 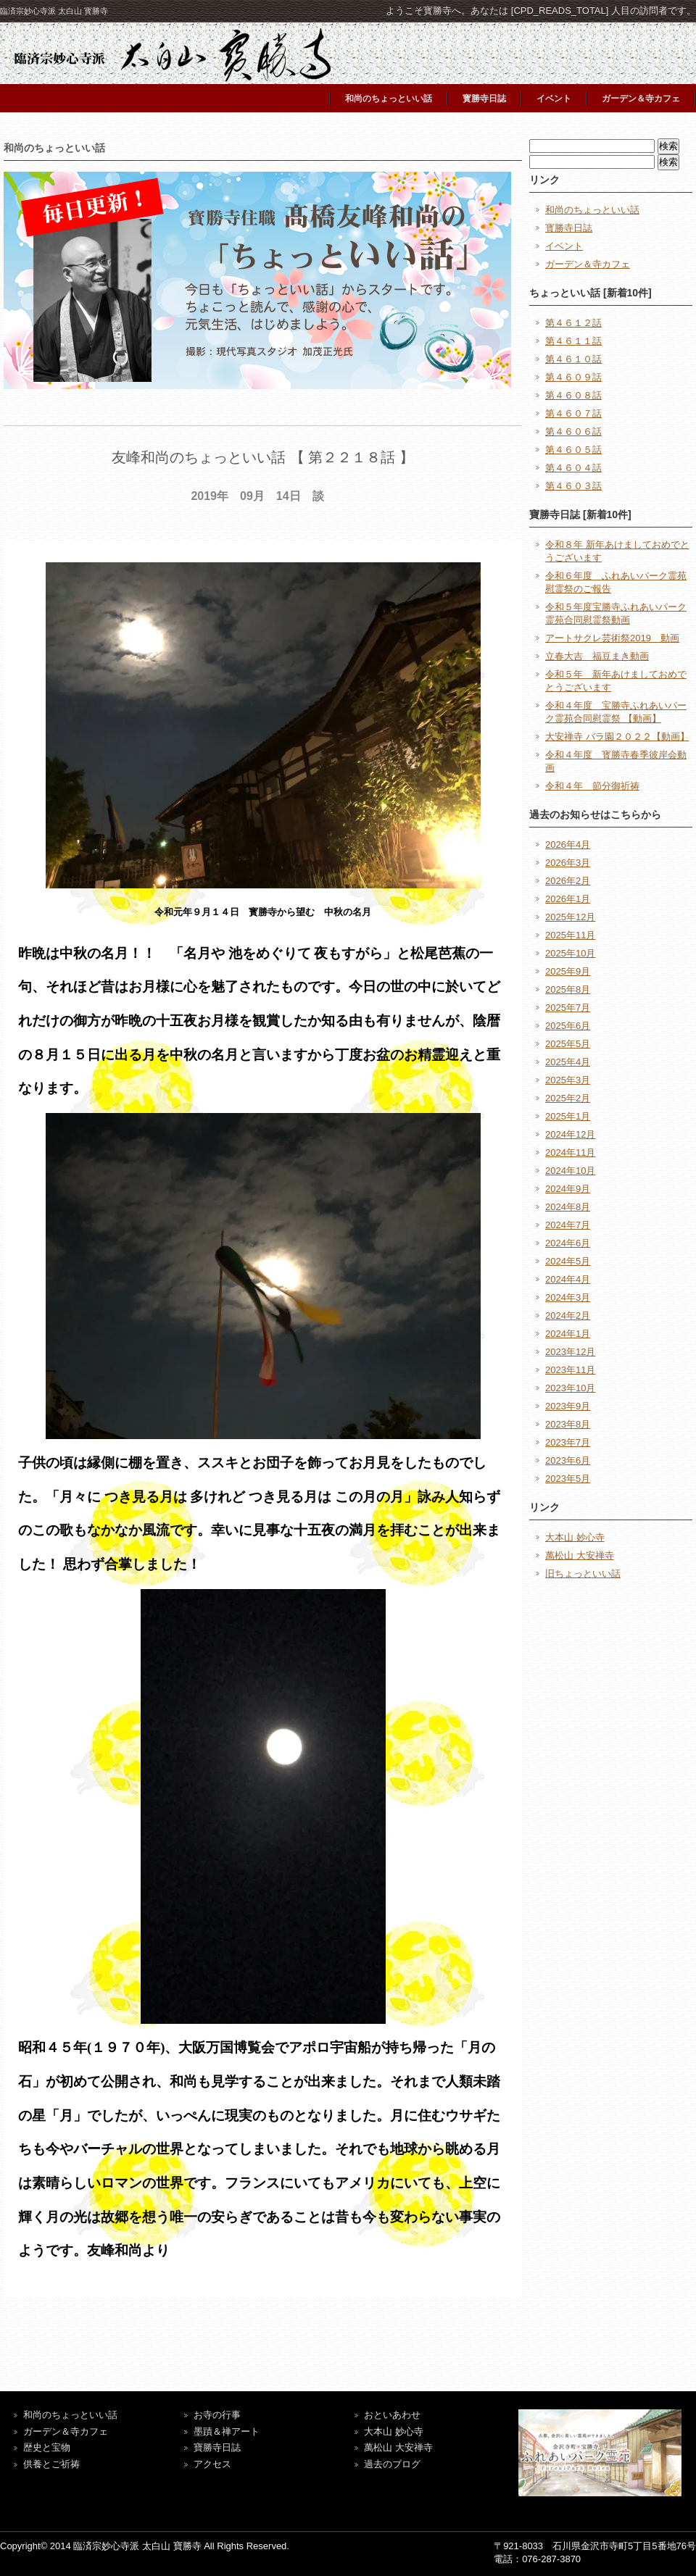 I want to click on 2025年12月, so click(x=570, y=917).